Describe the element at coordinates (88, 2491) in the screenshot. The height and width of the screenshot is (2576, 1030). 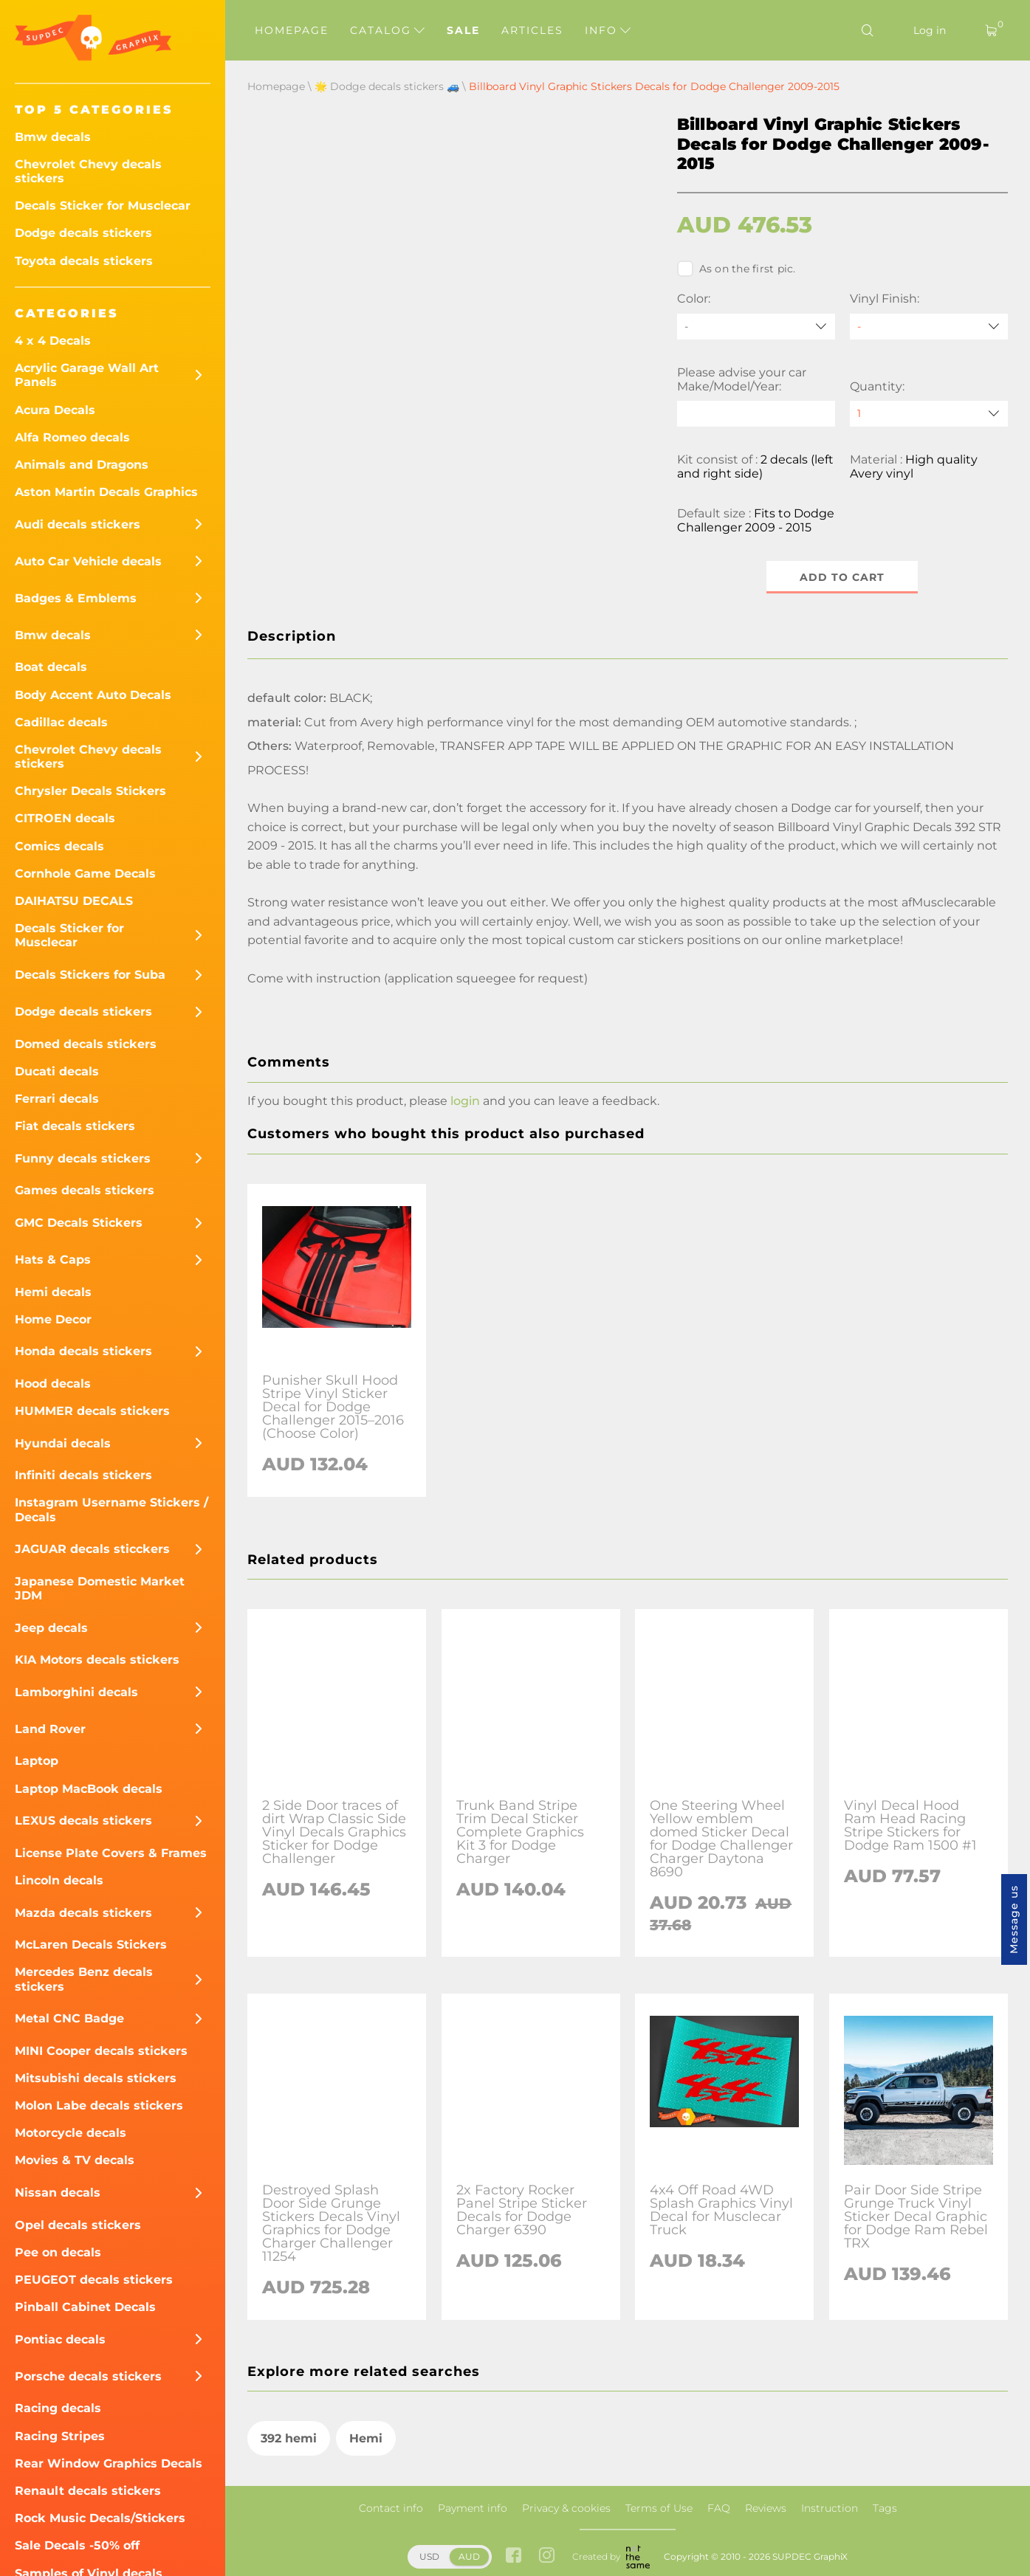
I see `Renault decals stickers` at that location.